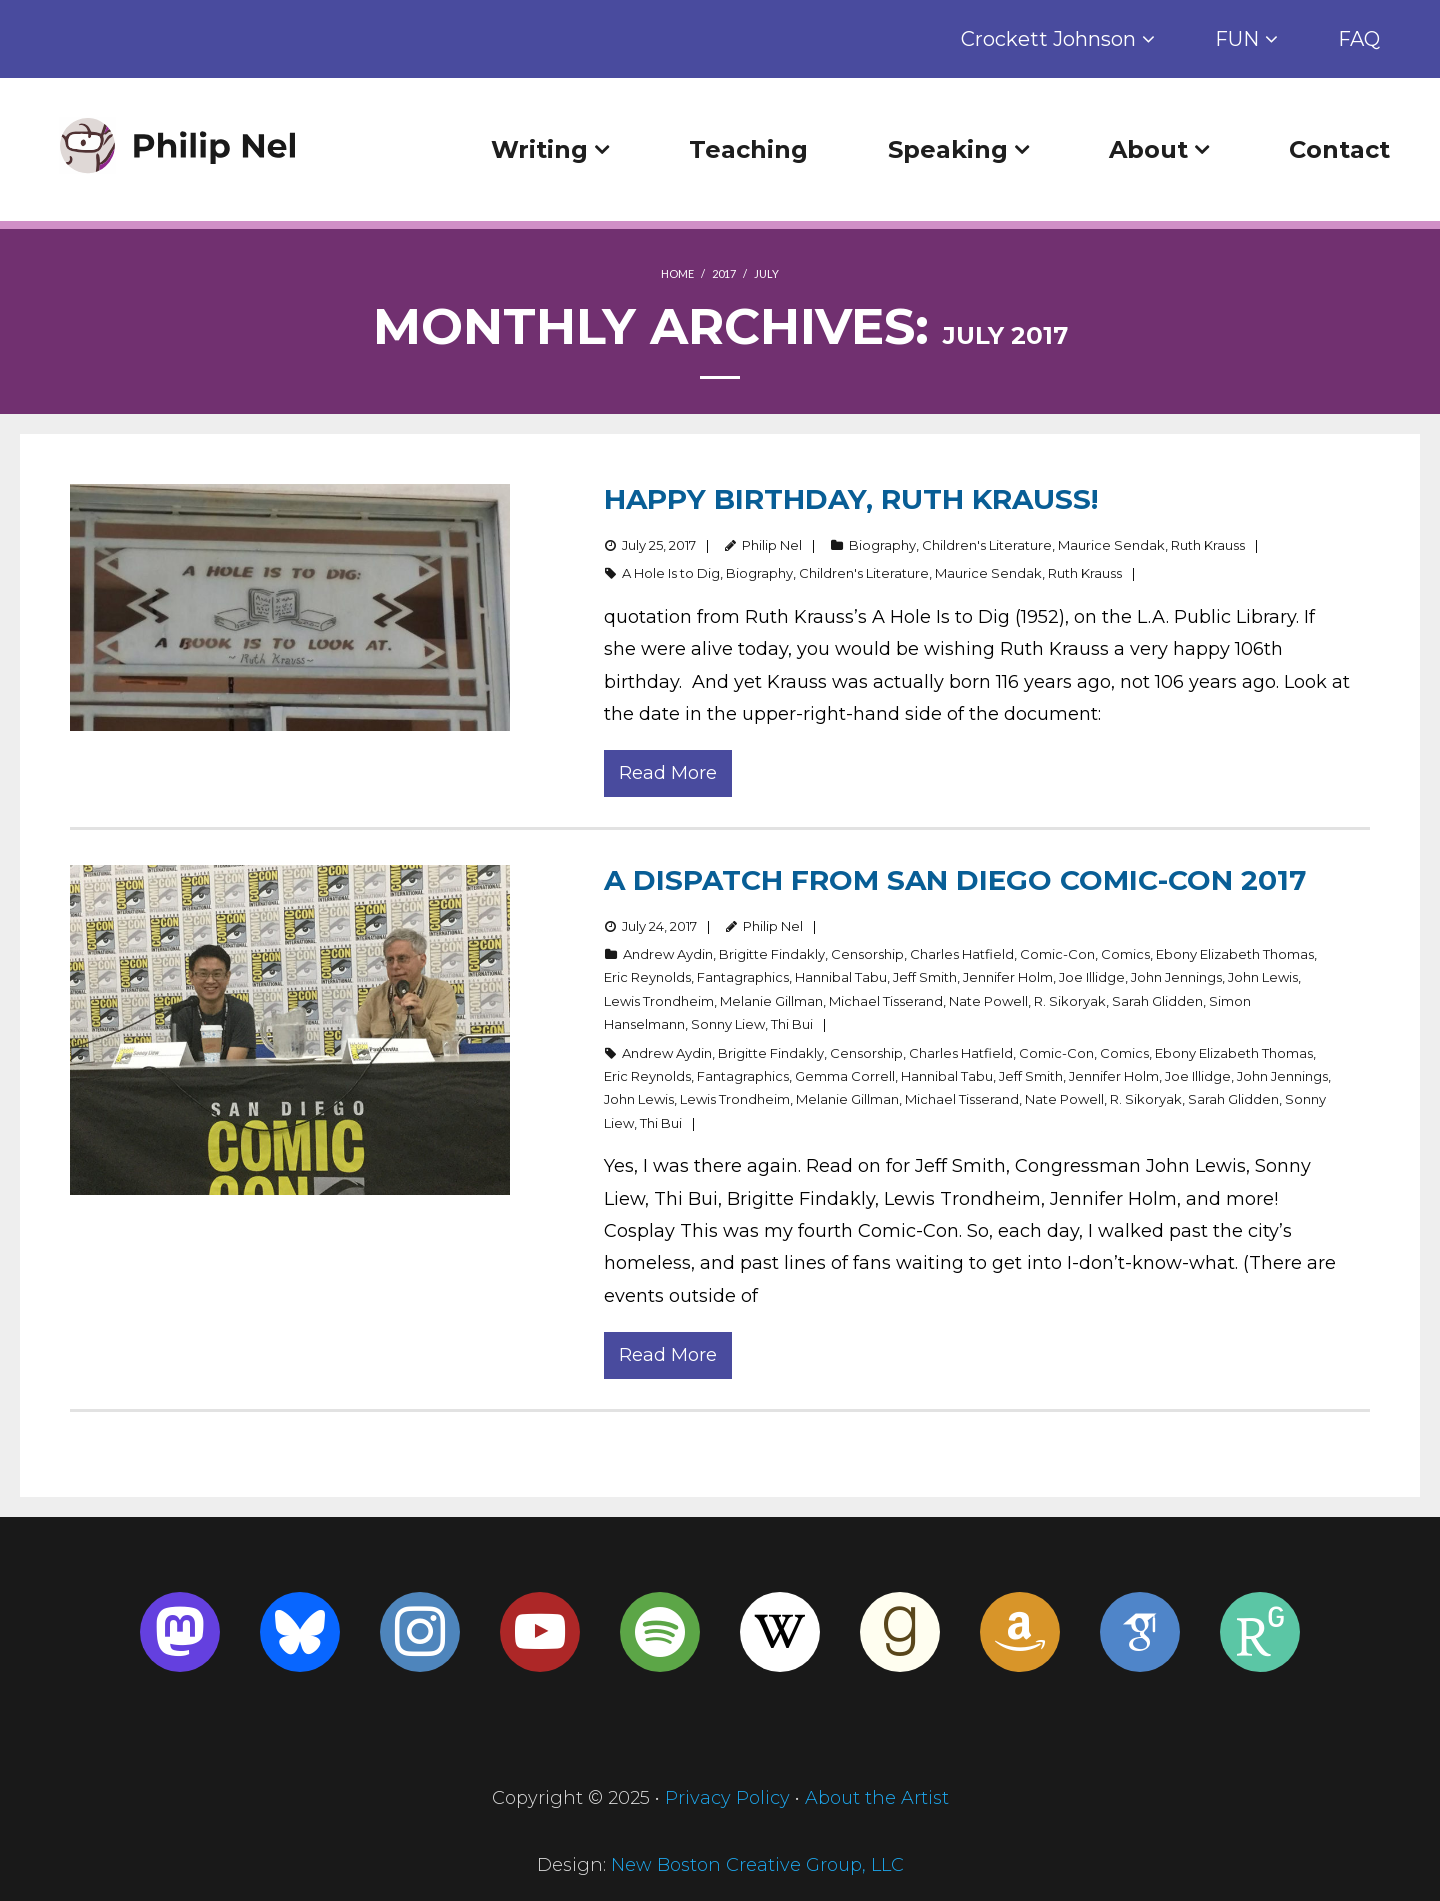  Describe the element at coordinates (867, 954) in the screenshot. I see `Censorship` at that location.